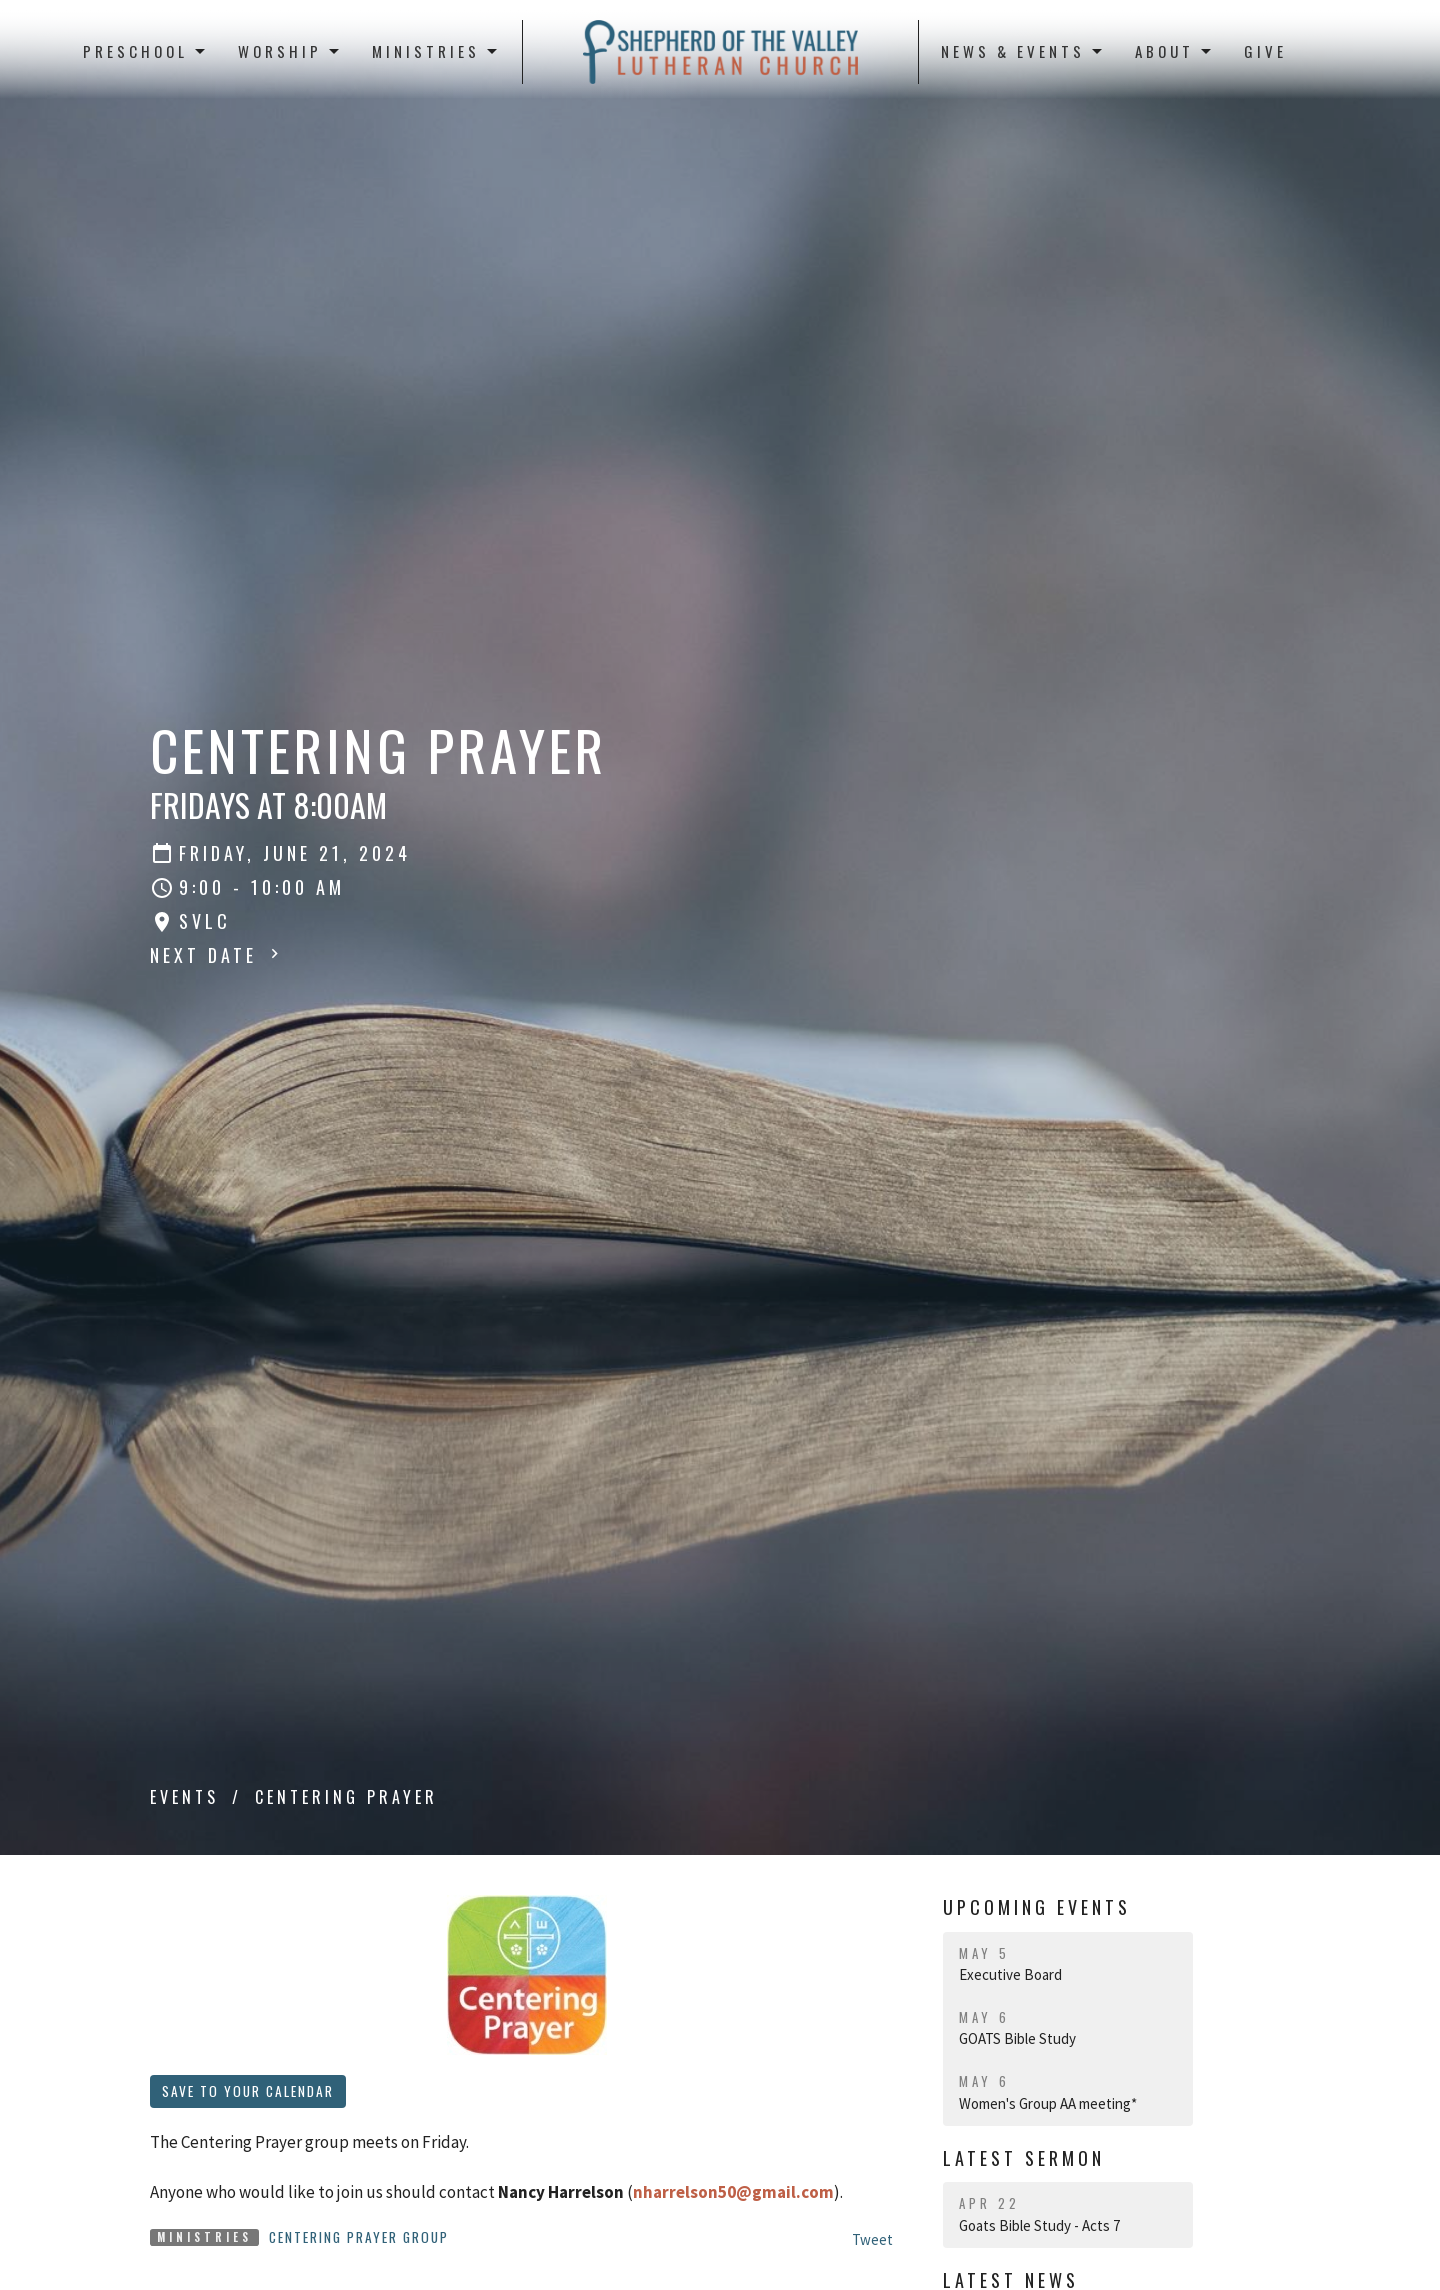  What do you see at coordinates (733, 2192) in the screenshot?
I see `nharrelson50@gmail.com` at bounding box center [733, 2192].